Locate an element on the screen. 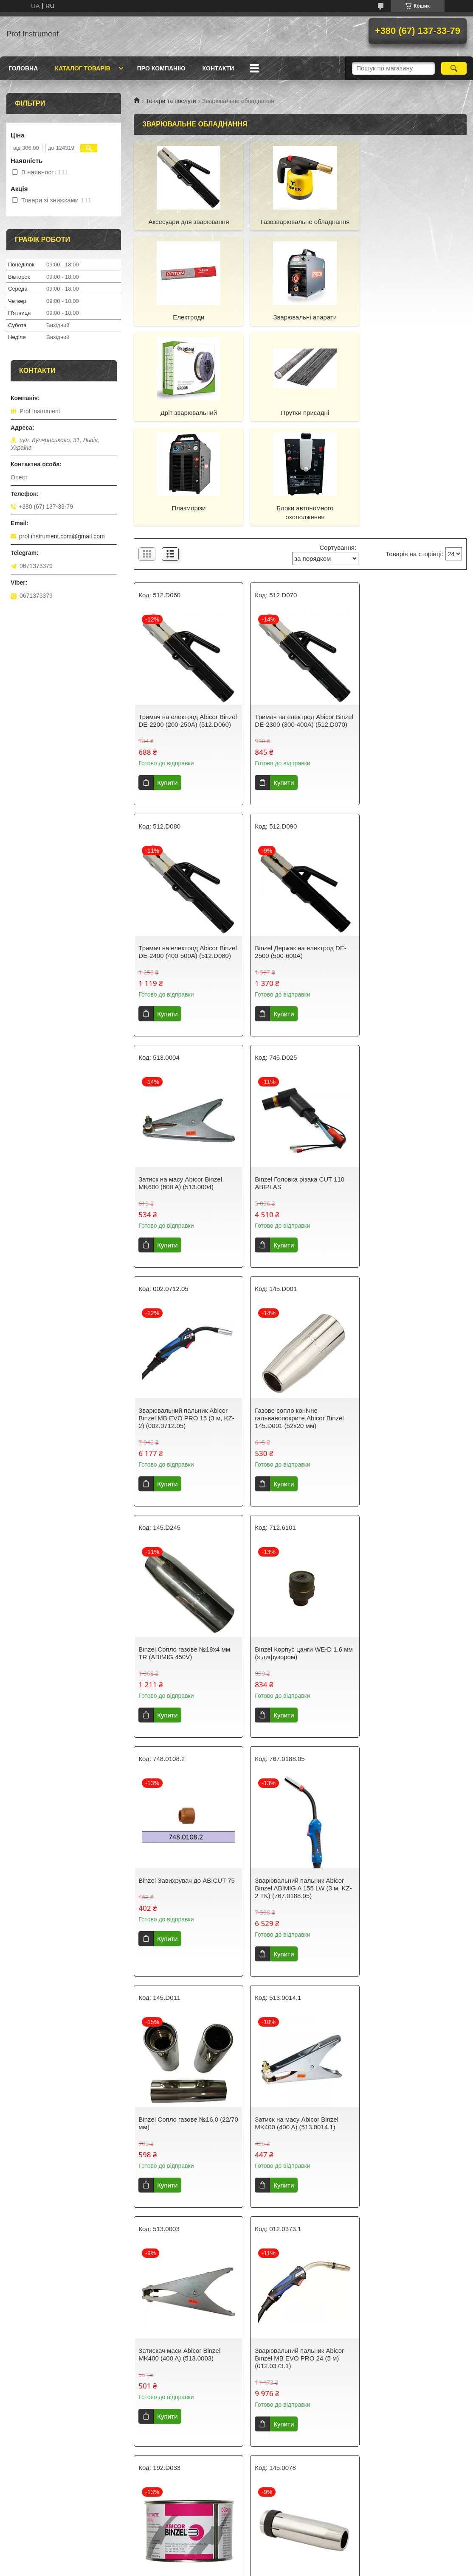 The width and height of the screenshot is (473, 2576). Тримач на електрод Abicor Binzel DE-2400 (400-500А) (512.D080) is located at coordinates (404, 629).